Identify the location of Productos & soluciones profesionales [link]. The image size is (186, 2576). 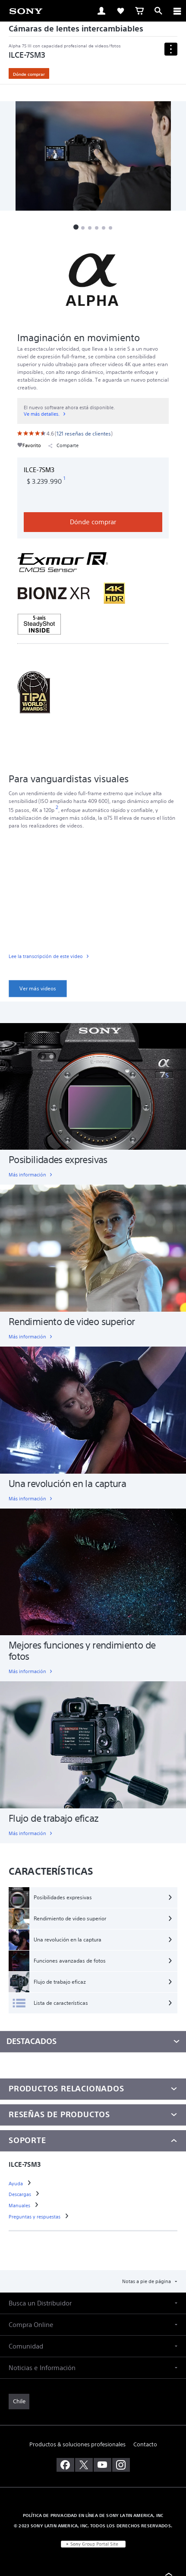
(77, 2444).